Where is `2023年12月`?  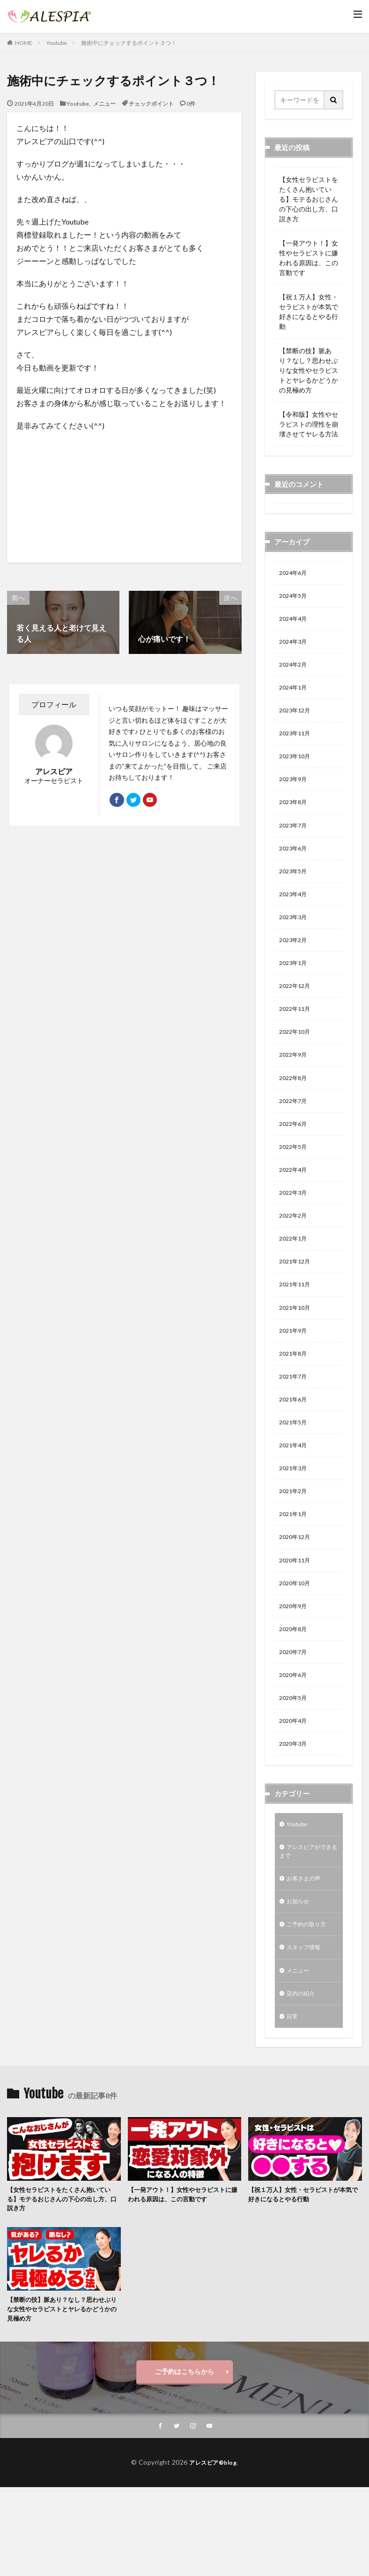
2023年12月 is located at coordinates (297, 720).